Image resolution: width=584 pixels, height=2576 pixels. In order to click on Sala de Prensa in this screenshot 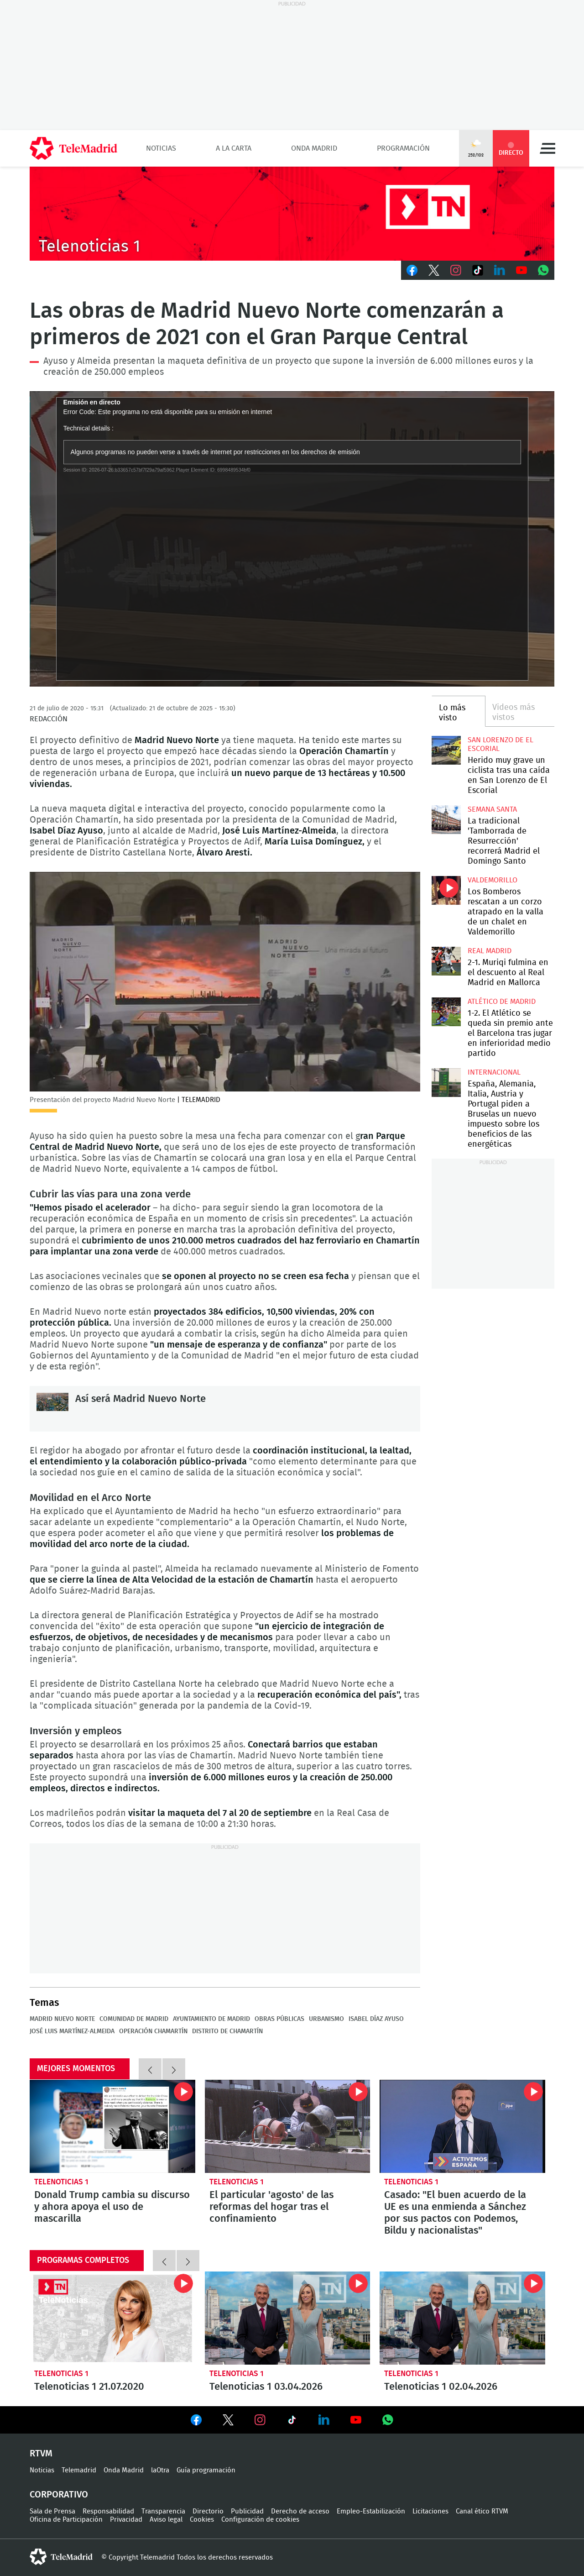, I will do `click(52, 2511)`.